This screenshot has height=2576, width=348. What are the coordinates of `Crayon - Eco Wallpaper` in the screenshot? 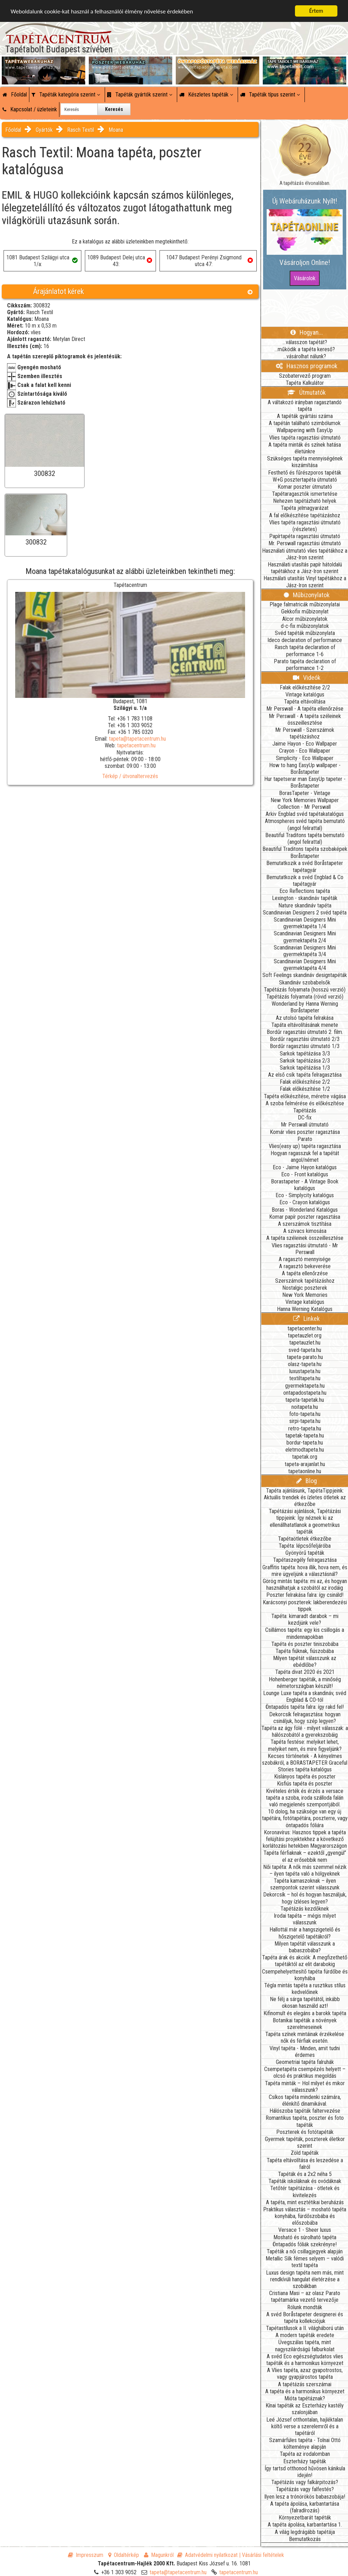 It's located at (304, 750).